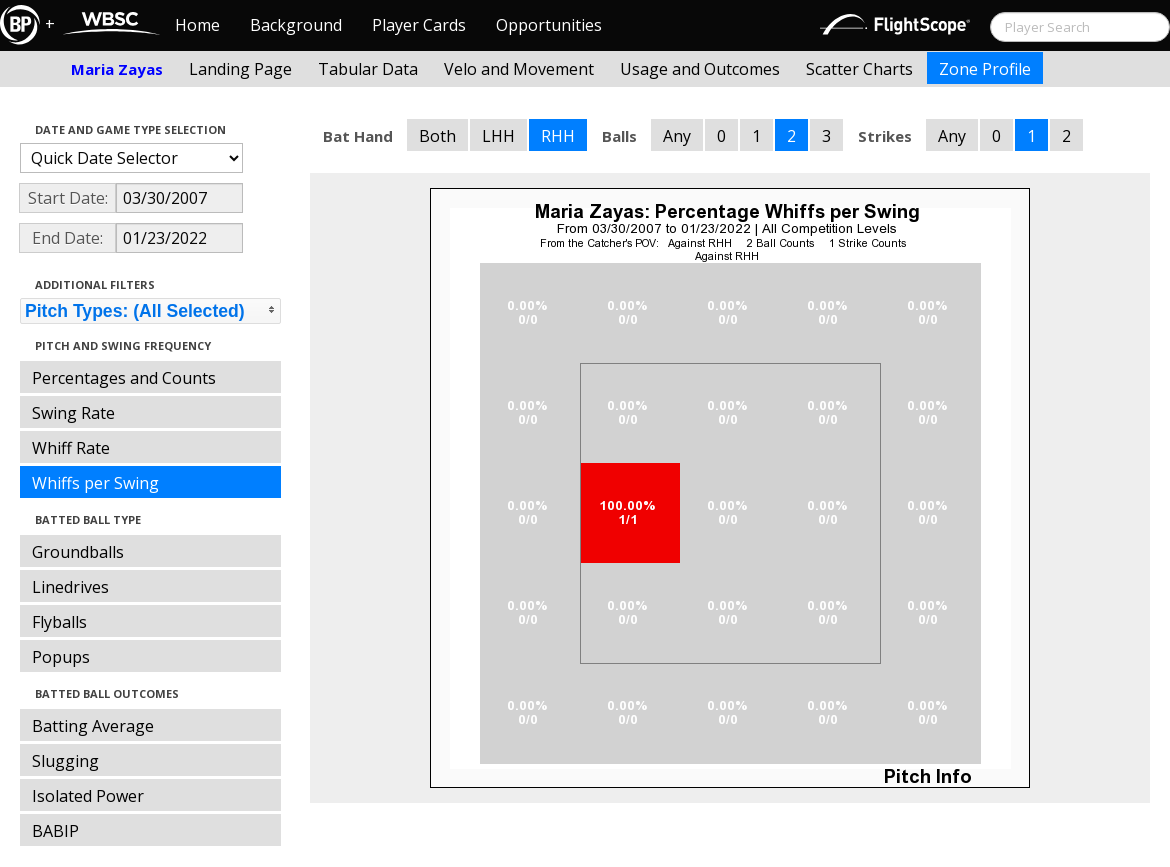 The width and height of the screenshot is (1170, 867). Describe the element at coordinates (61, 657) in the screenshot. I see `Popups` at that location.